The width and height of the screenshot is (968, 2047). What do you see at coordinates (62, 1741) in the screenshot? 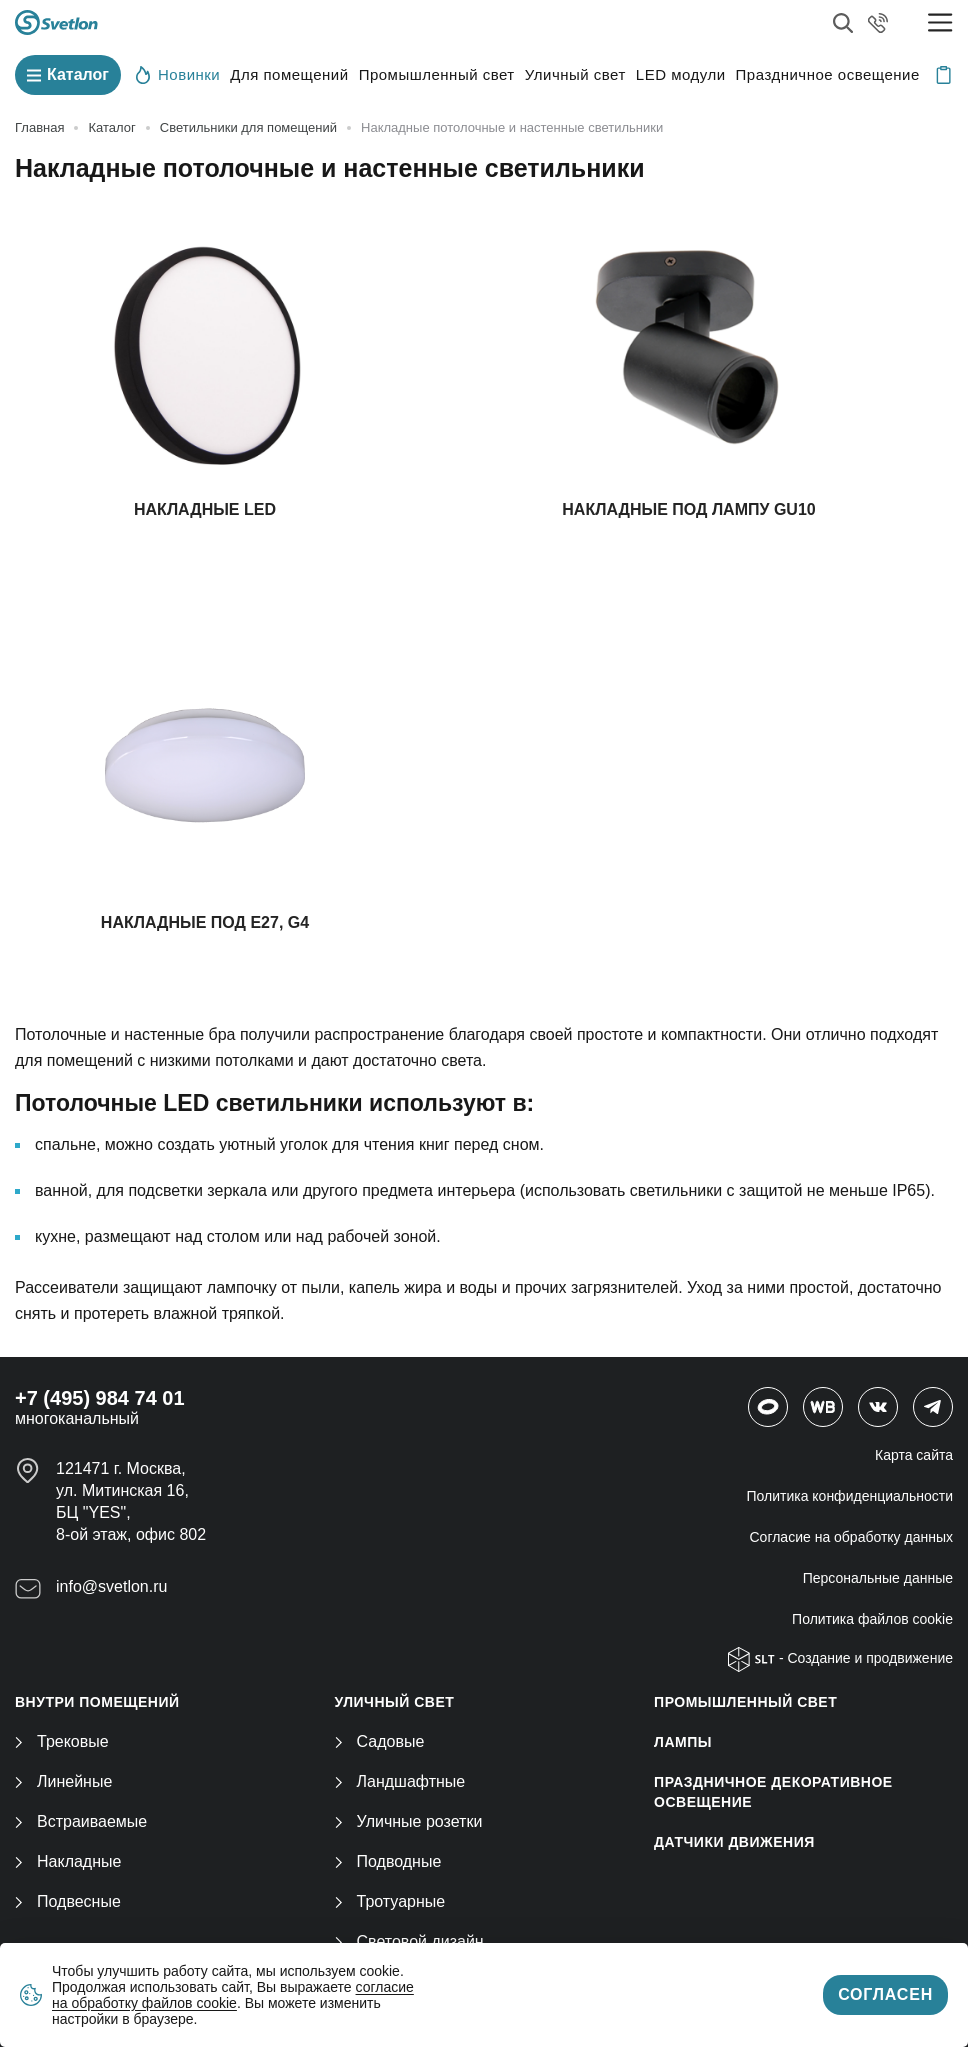
I see `Трековые` at bounding box center [62, 1741].